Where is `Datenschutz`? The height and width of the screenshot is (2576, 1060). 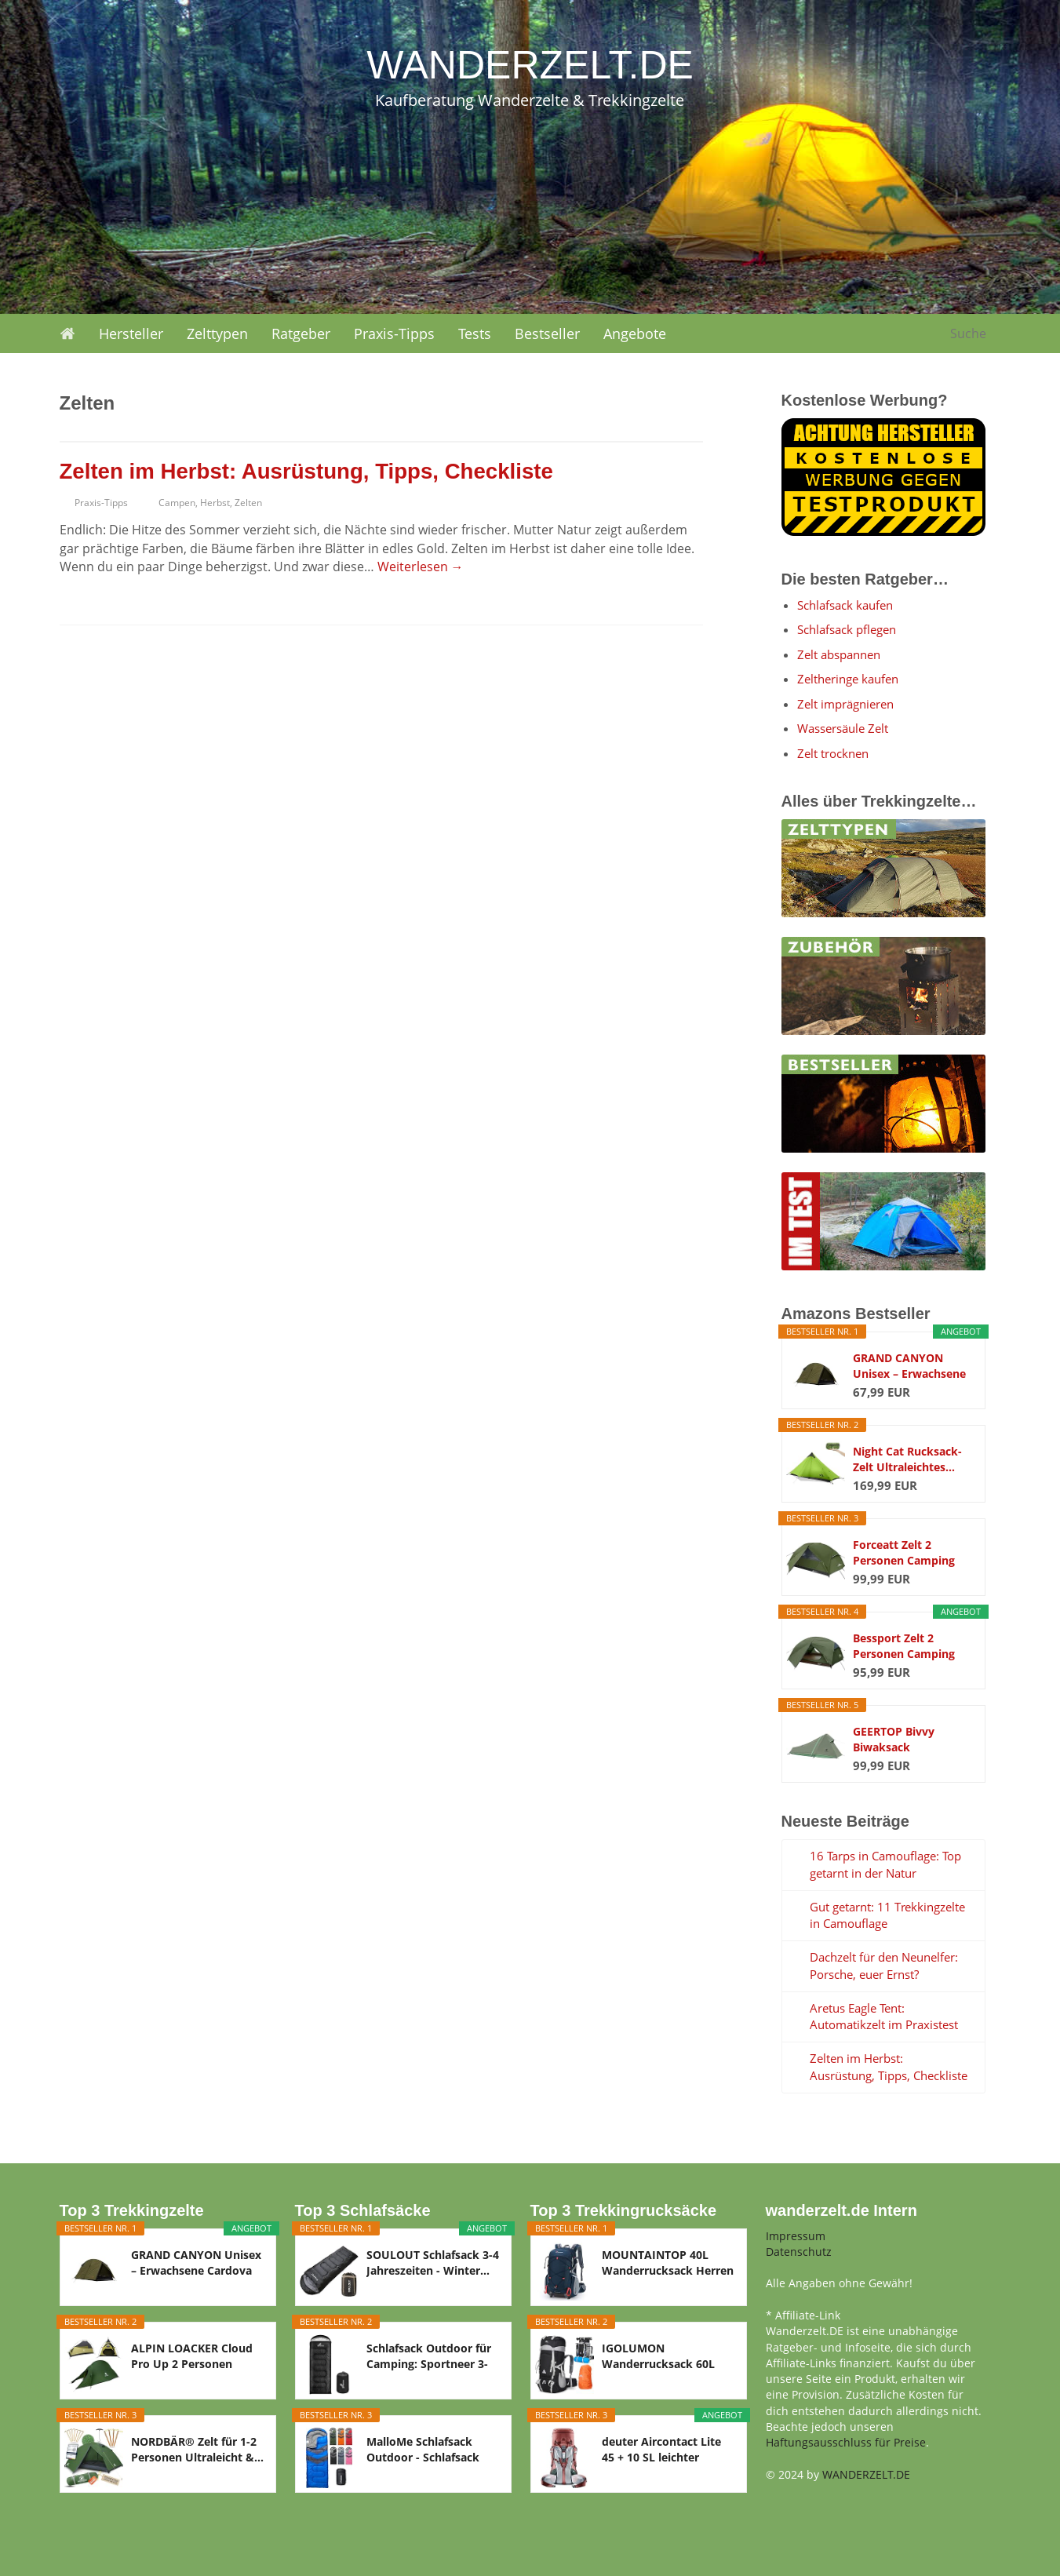 Datenschutz is located at coordinates (799, 2251).